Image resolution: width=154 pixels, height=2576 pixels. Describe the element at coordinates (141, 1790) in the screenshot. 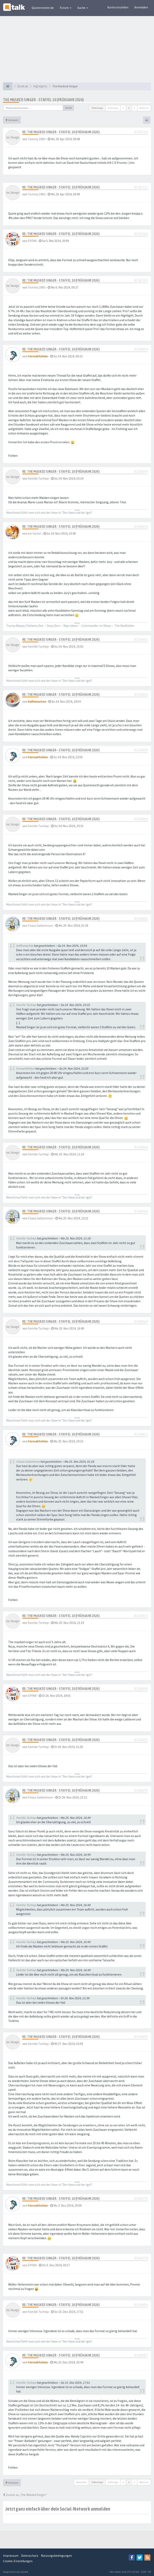

I see `#1568694` at that location.